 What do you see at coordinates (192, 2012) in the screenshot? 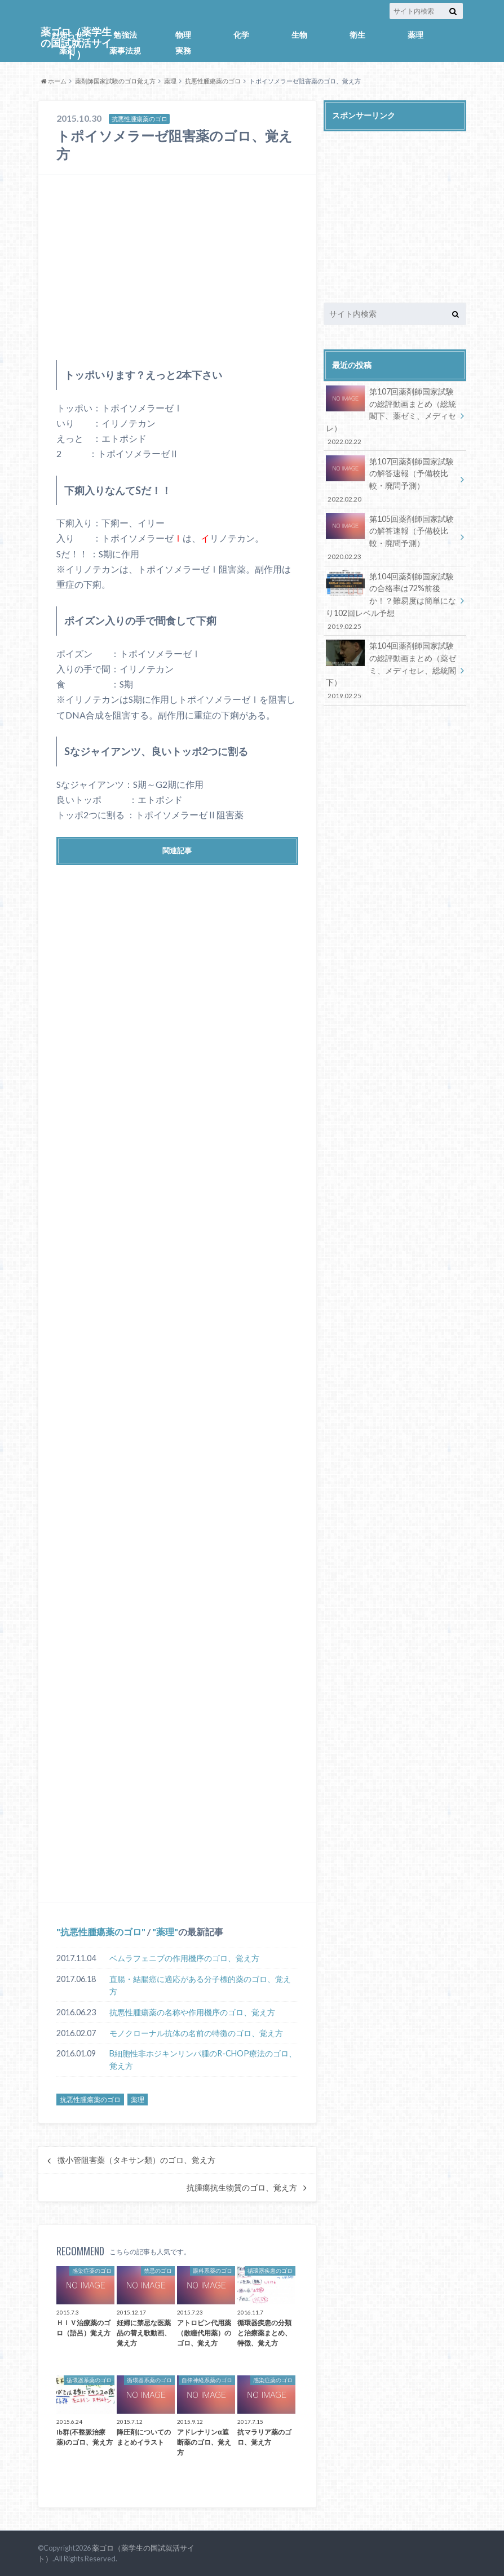
I see `抗悪性腫瘍薬の名称や作用機序のゴロ、覚え方` at bounding box center [192, 2012].